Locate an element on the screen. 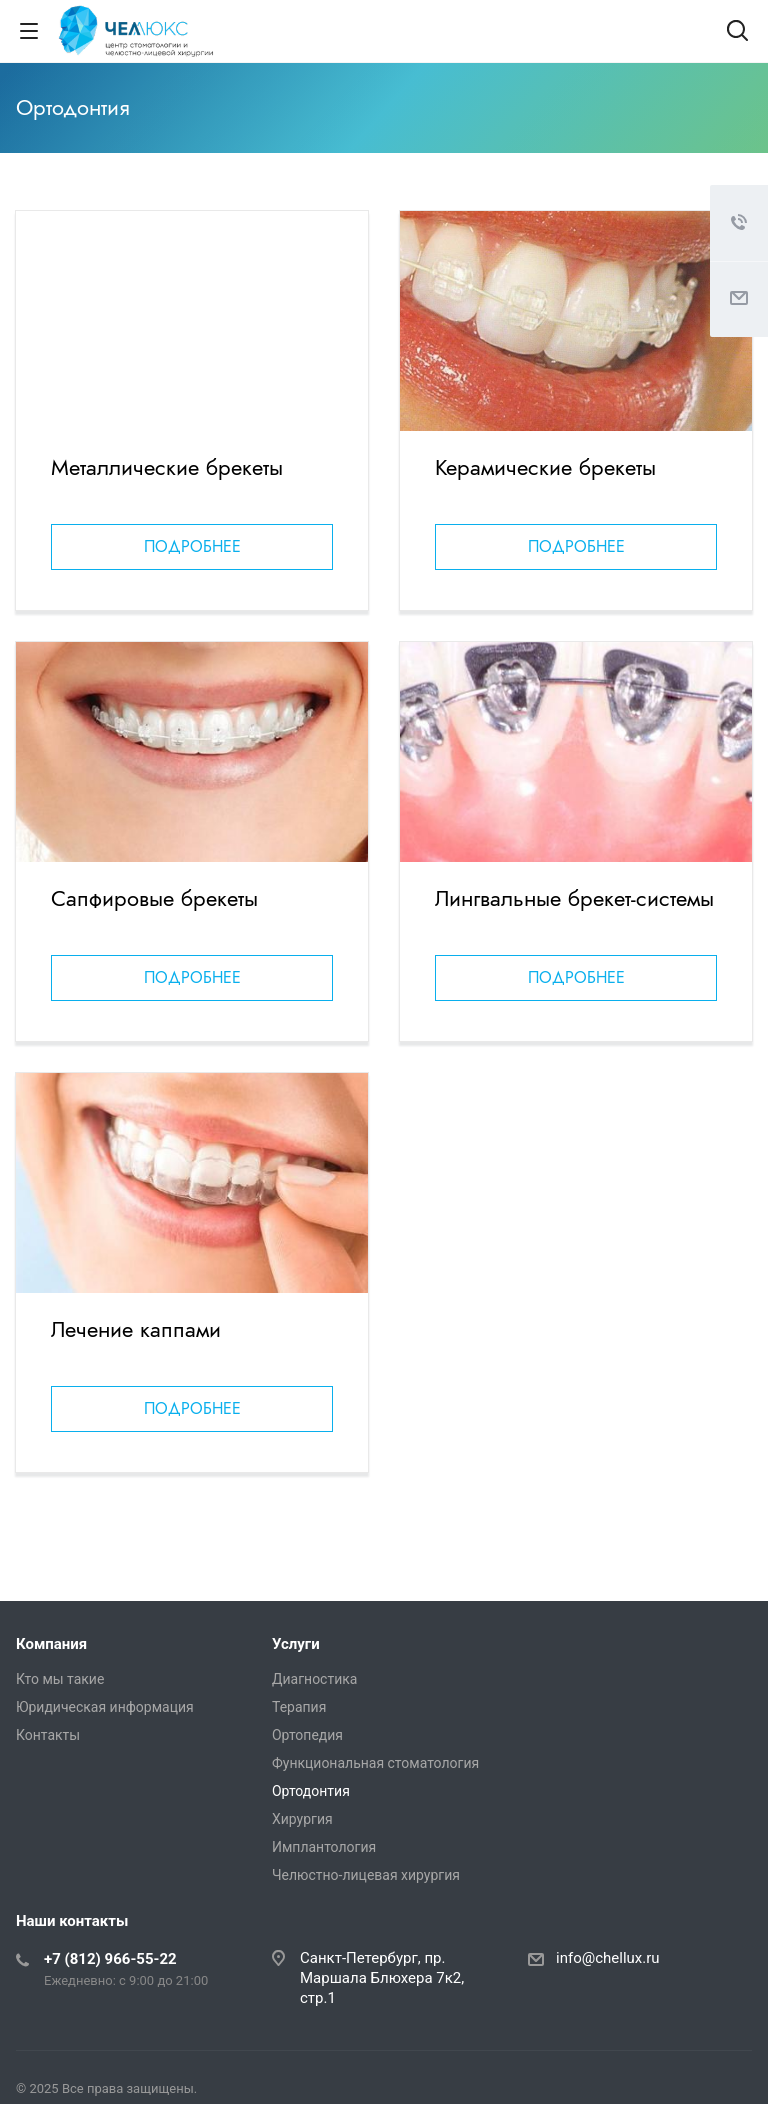 The width and height of the screenshot is (768, 2104). Услуги is located at coordinates (296, 1644).